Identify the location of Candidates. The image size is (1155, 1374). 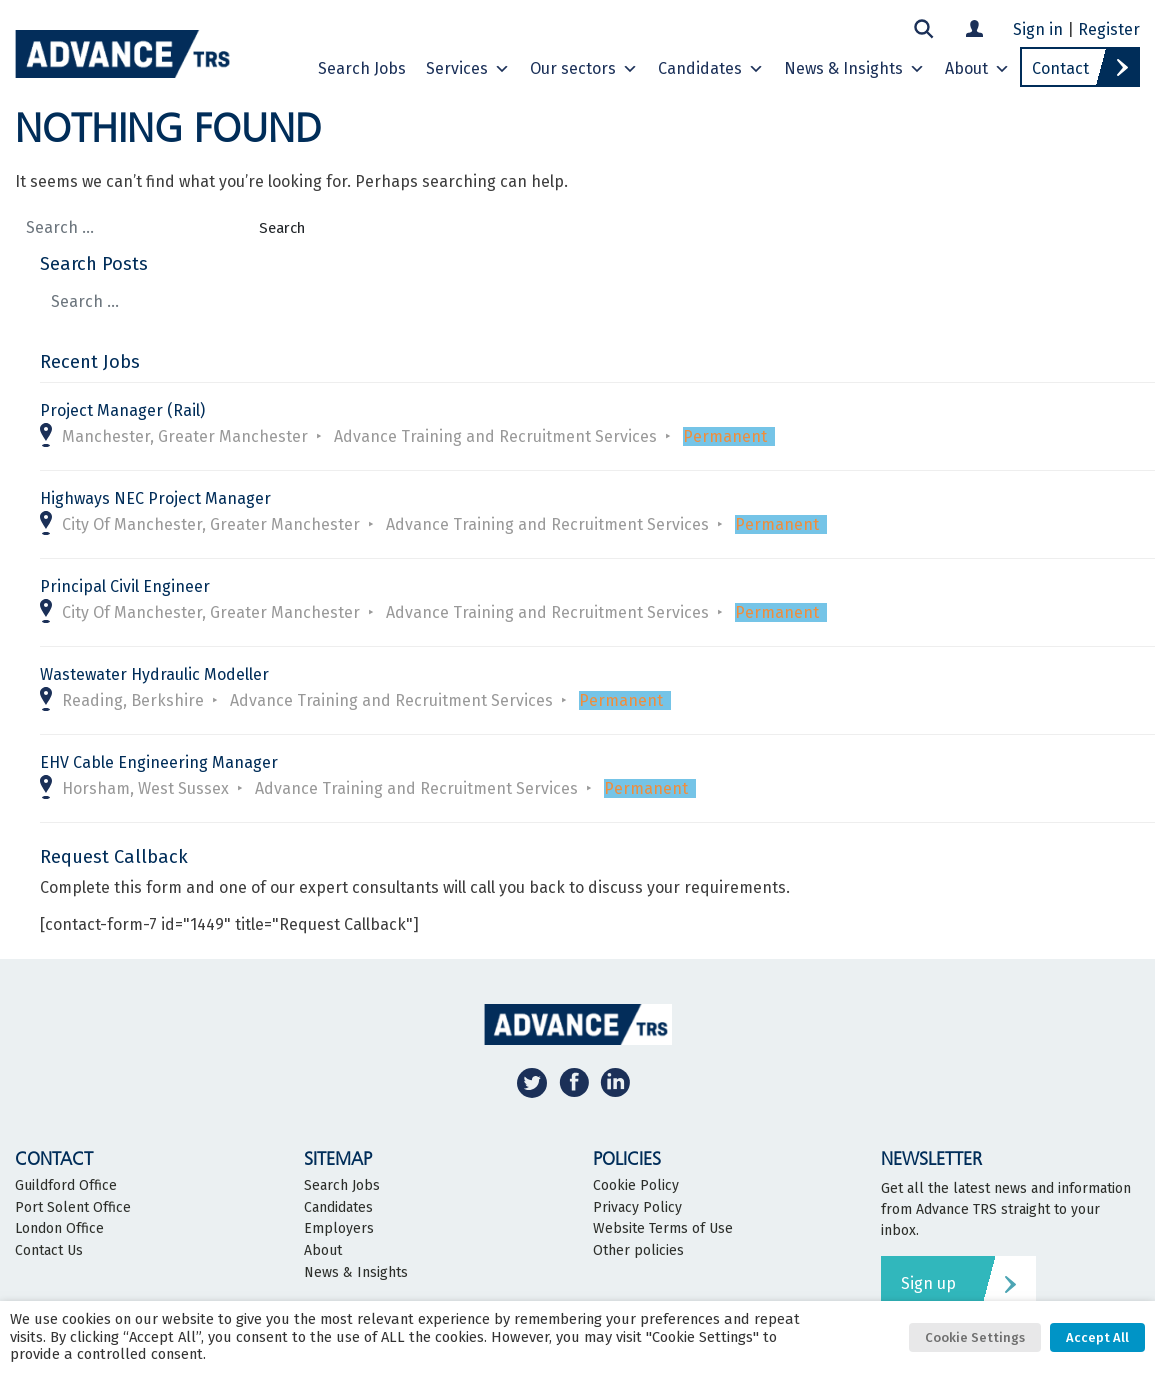
(711, 69).